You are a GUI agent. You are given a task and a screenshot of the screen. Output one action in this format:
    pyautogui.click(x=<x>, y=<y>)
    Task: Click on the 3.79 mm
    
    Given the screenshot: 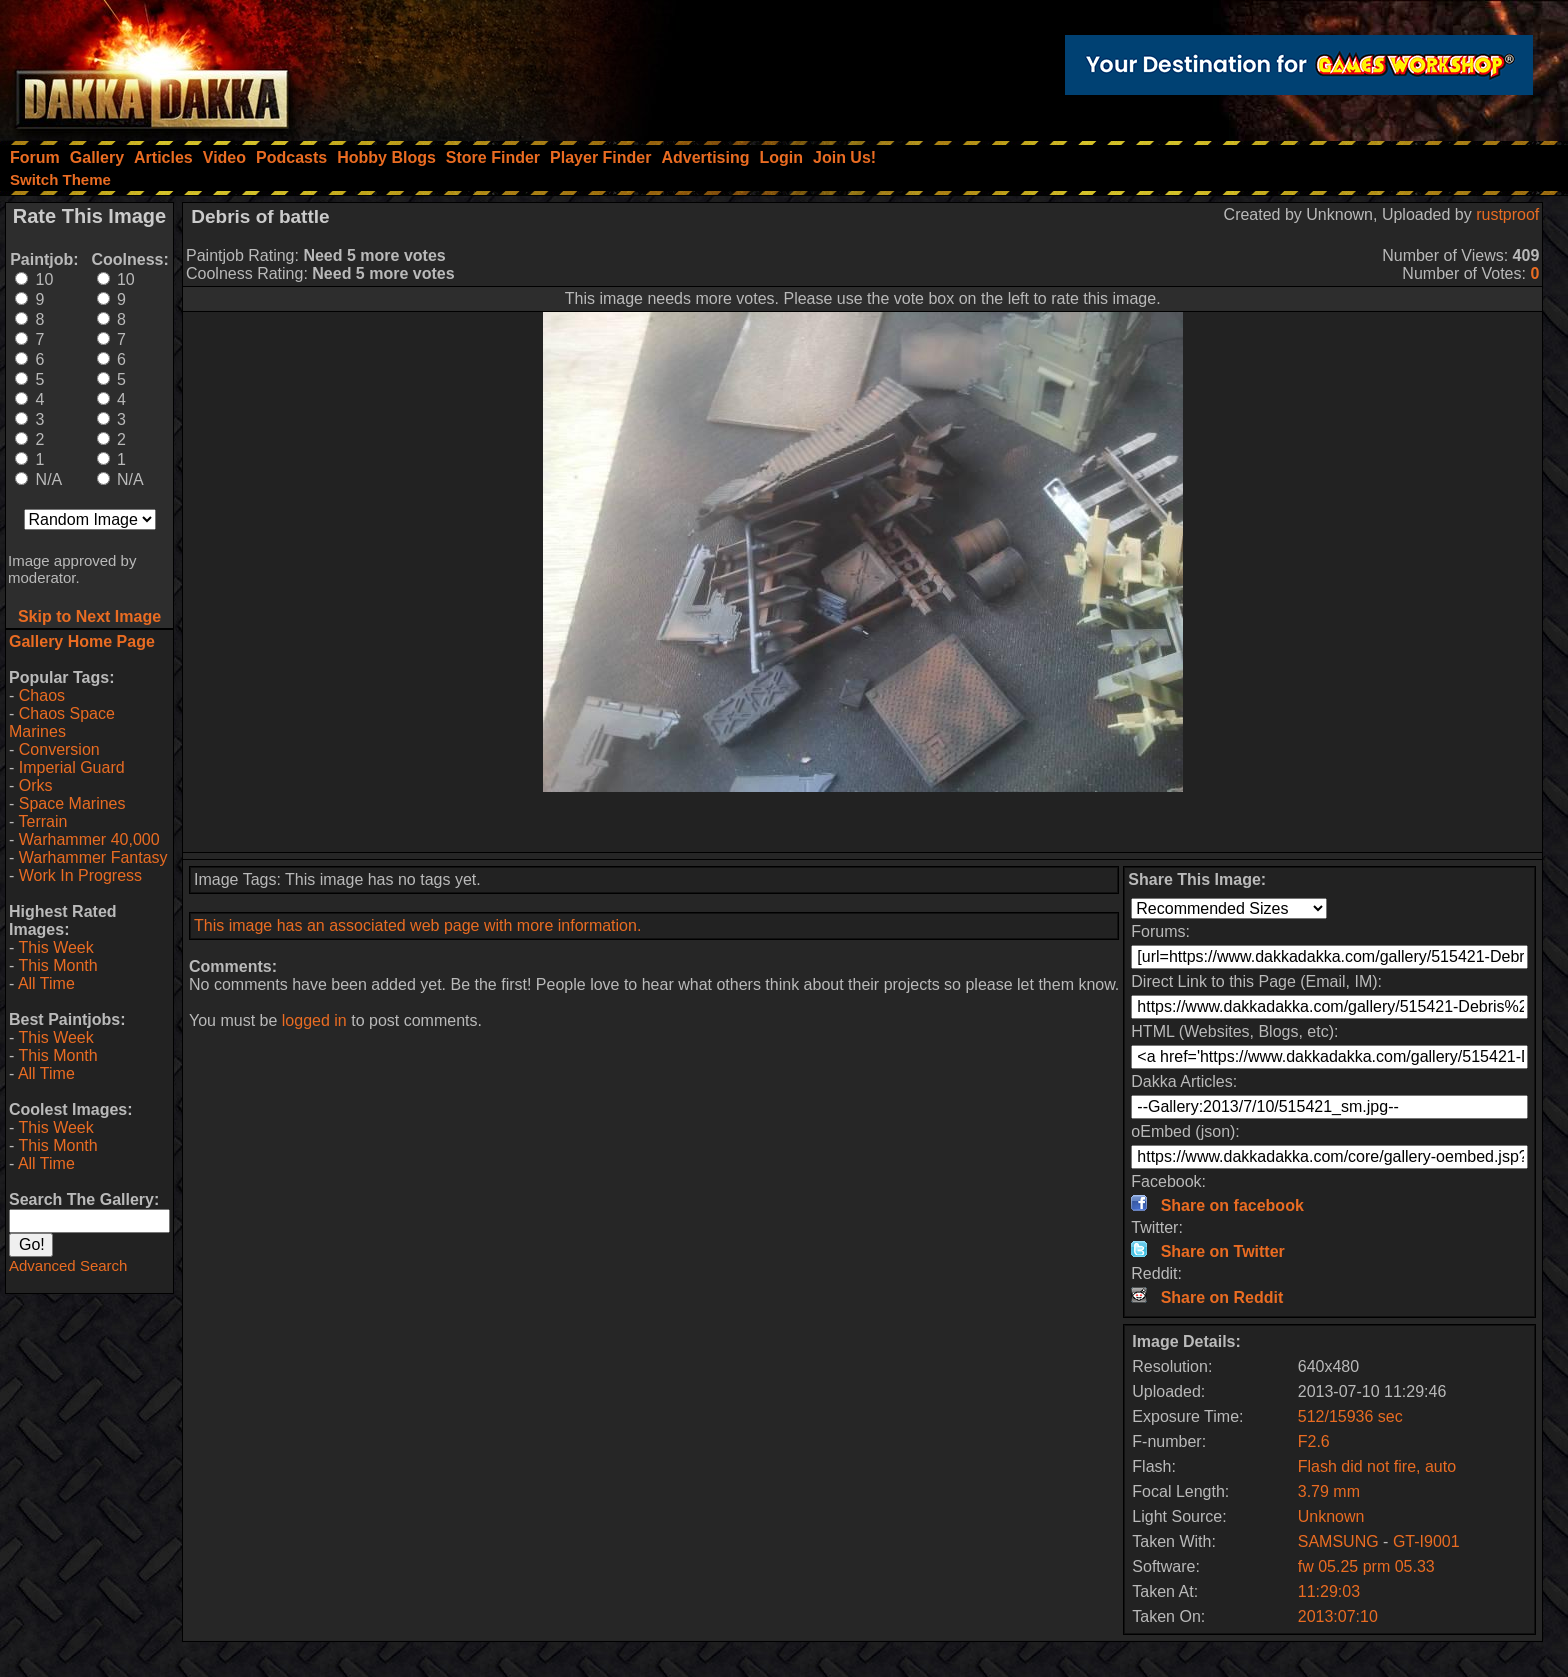 What is the action you would take?
    pyautogui.click(x=1329, y=1491)
    